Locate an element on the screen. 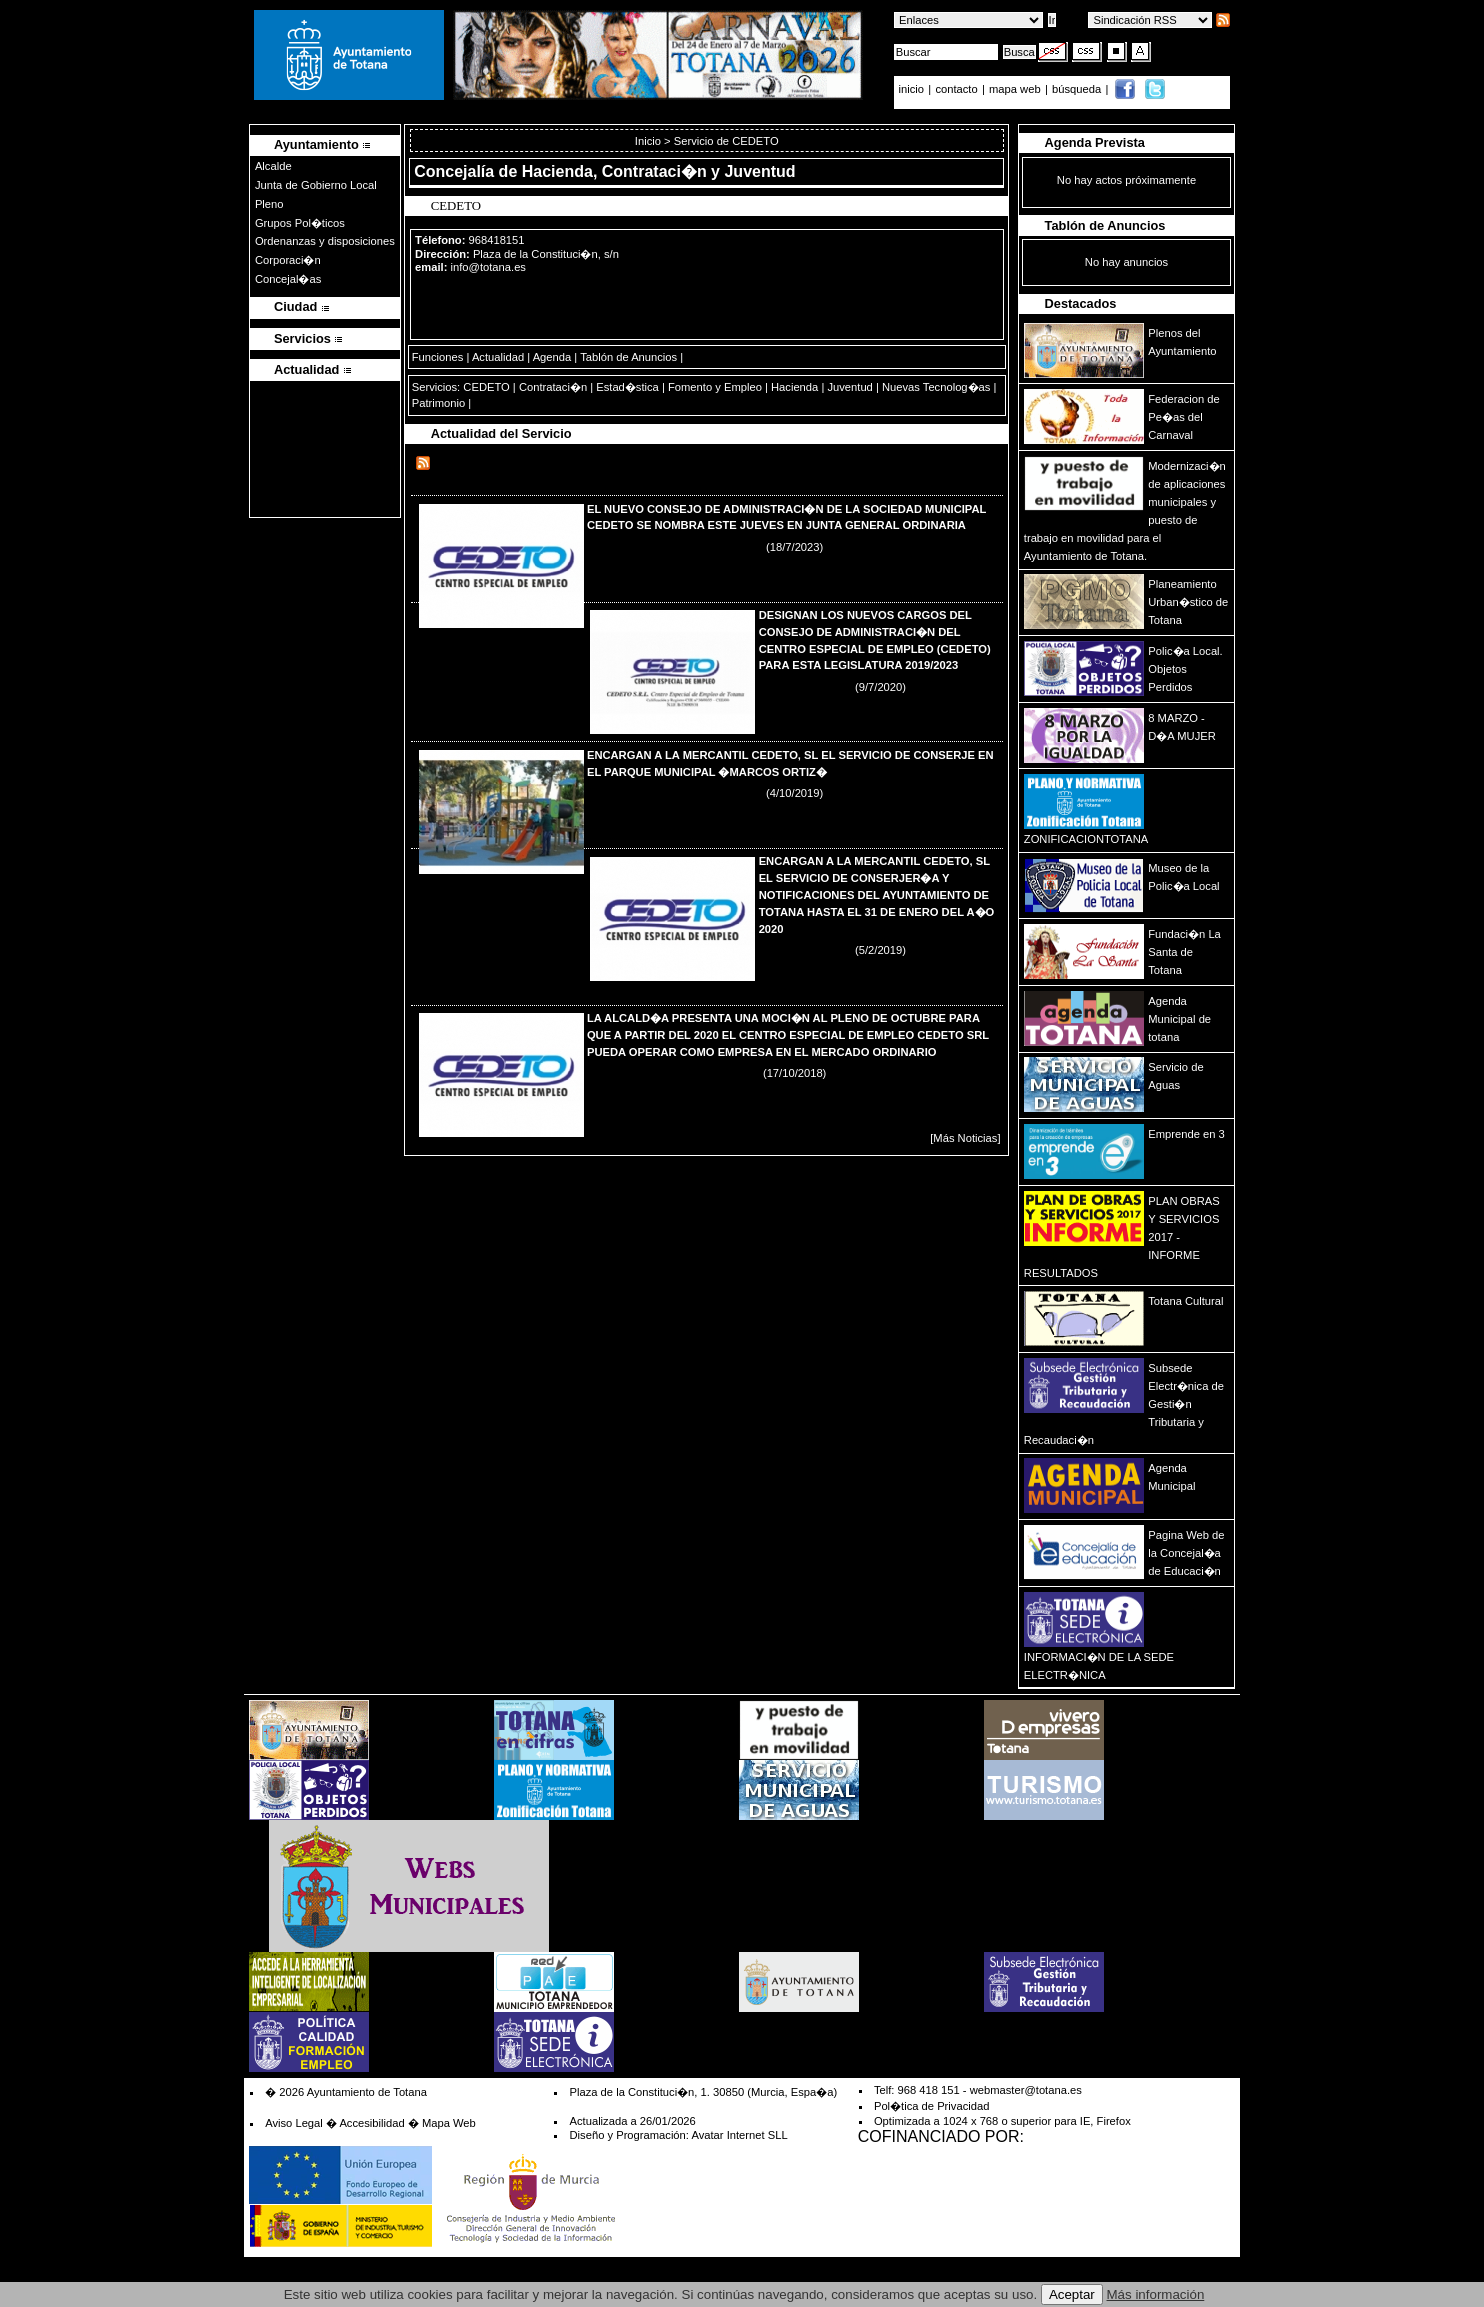  Polic�a Local. Objetos Perdidos is located at coordinates (1185, 669).